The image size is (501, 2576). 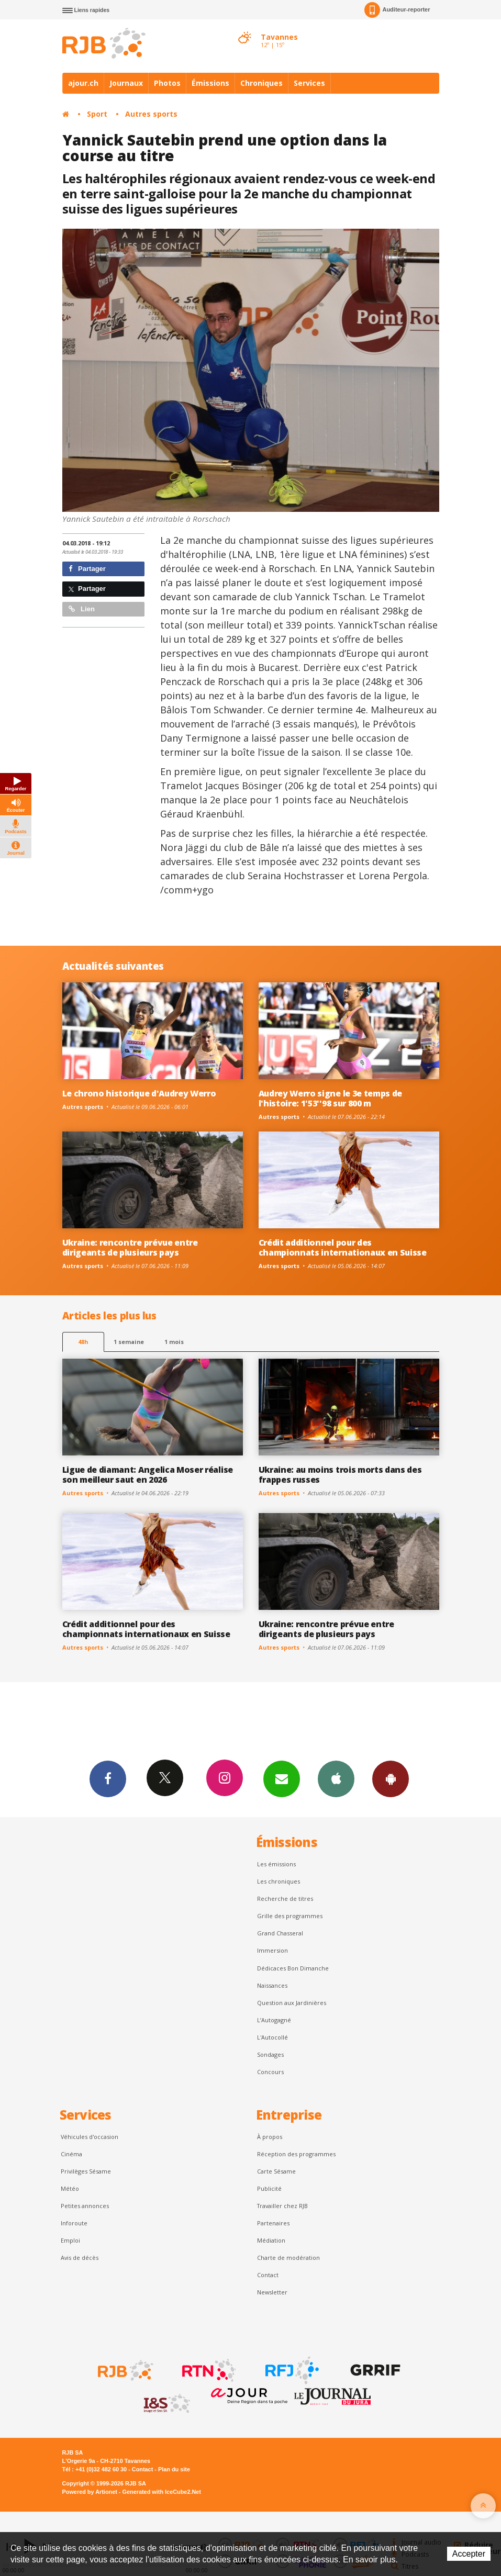 What do you see at coordinates (74, 2223) in the screenshot?
I see `Inforoute` at bounding box center [74, 2223].